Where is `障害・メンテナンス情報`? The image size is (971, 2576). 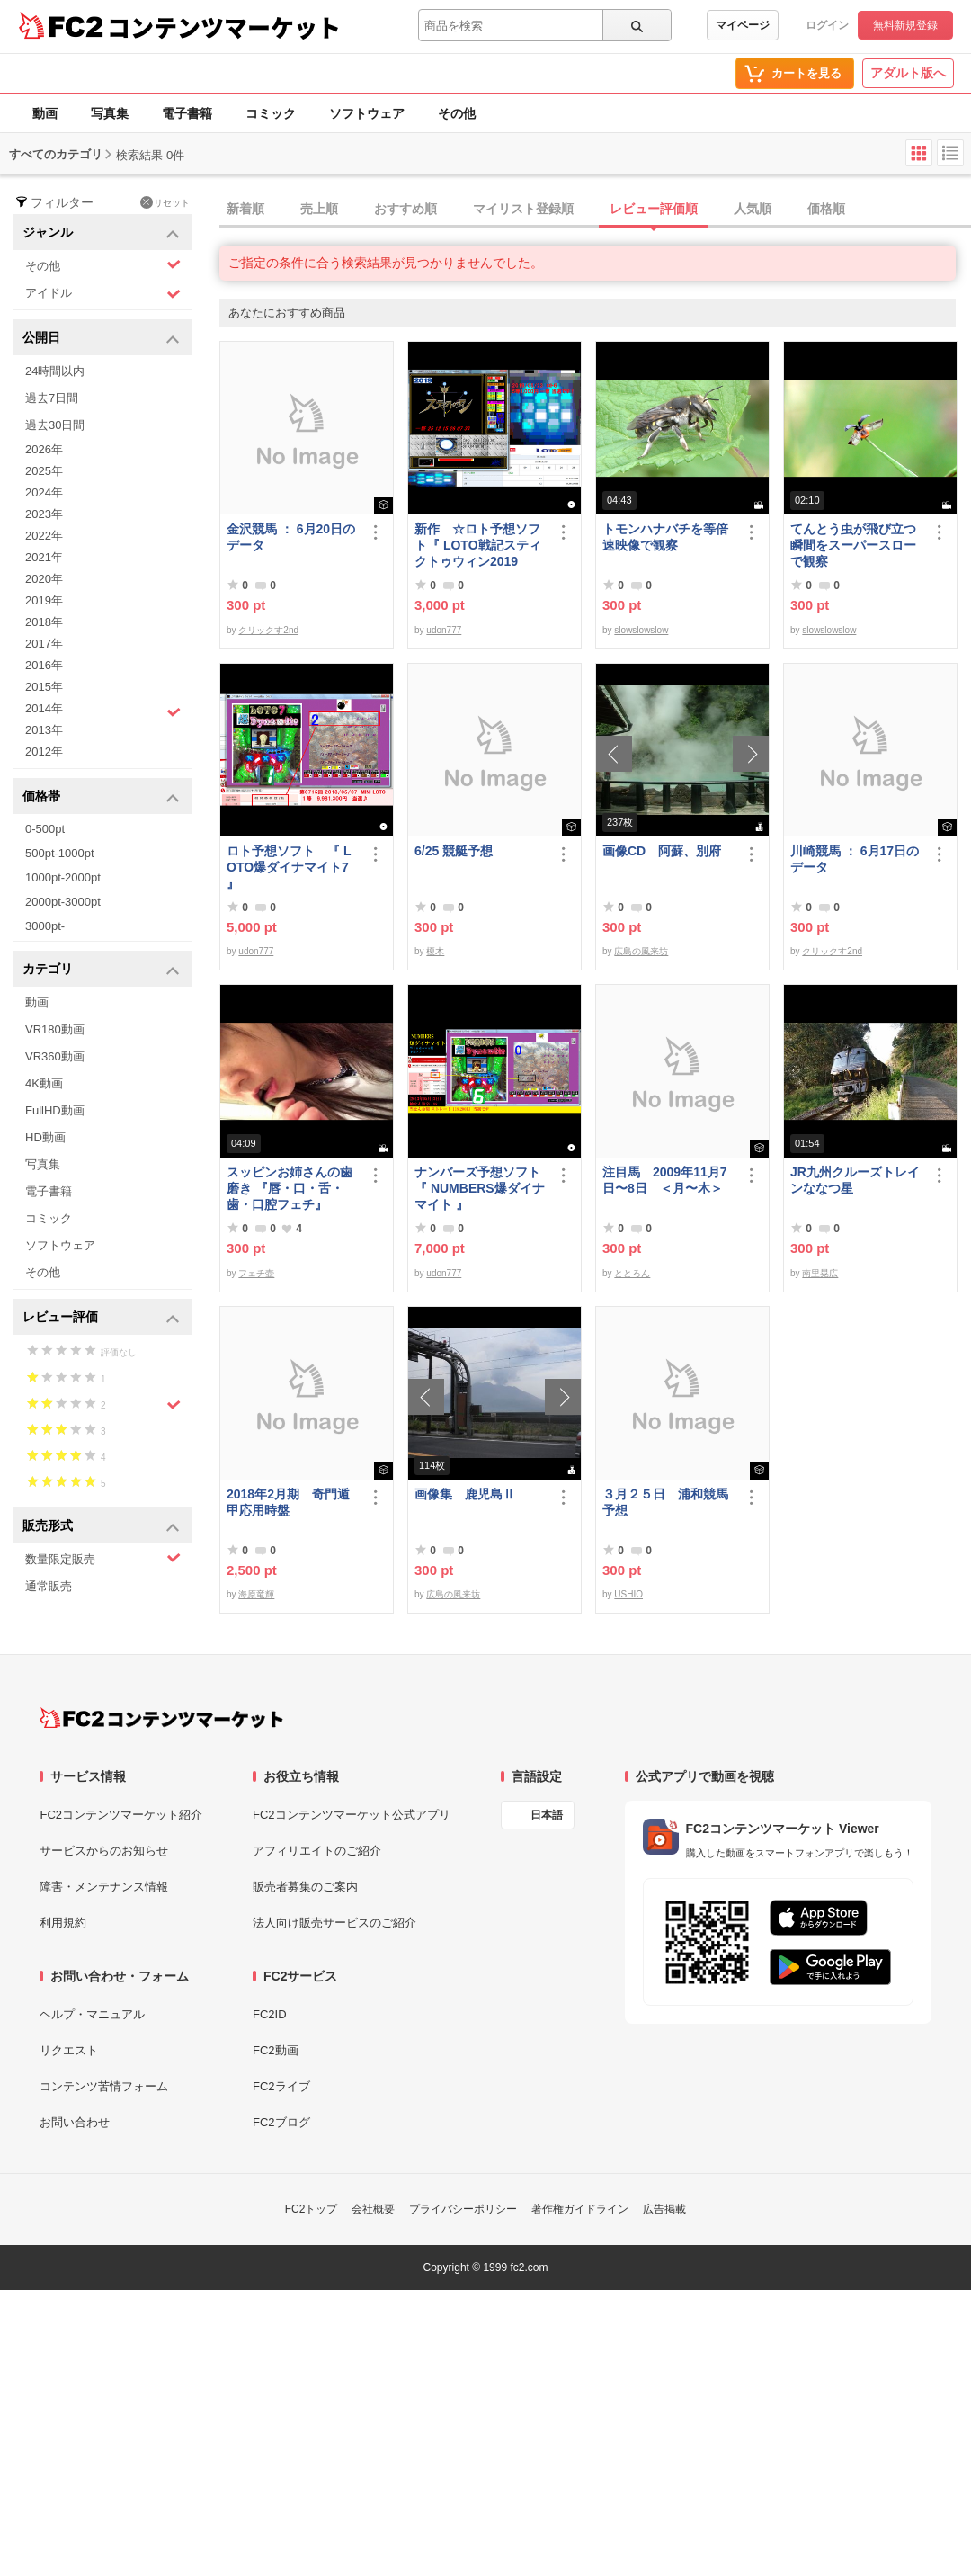 障害・メンテナンス情報 is located at coordinates (104, 1886).